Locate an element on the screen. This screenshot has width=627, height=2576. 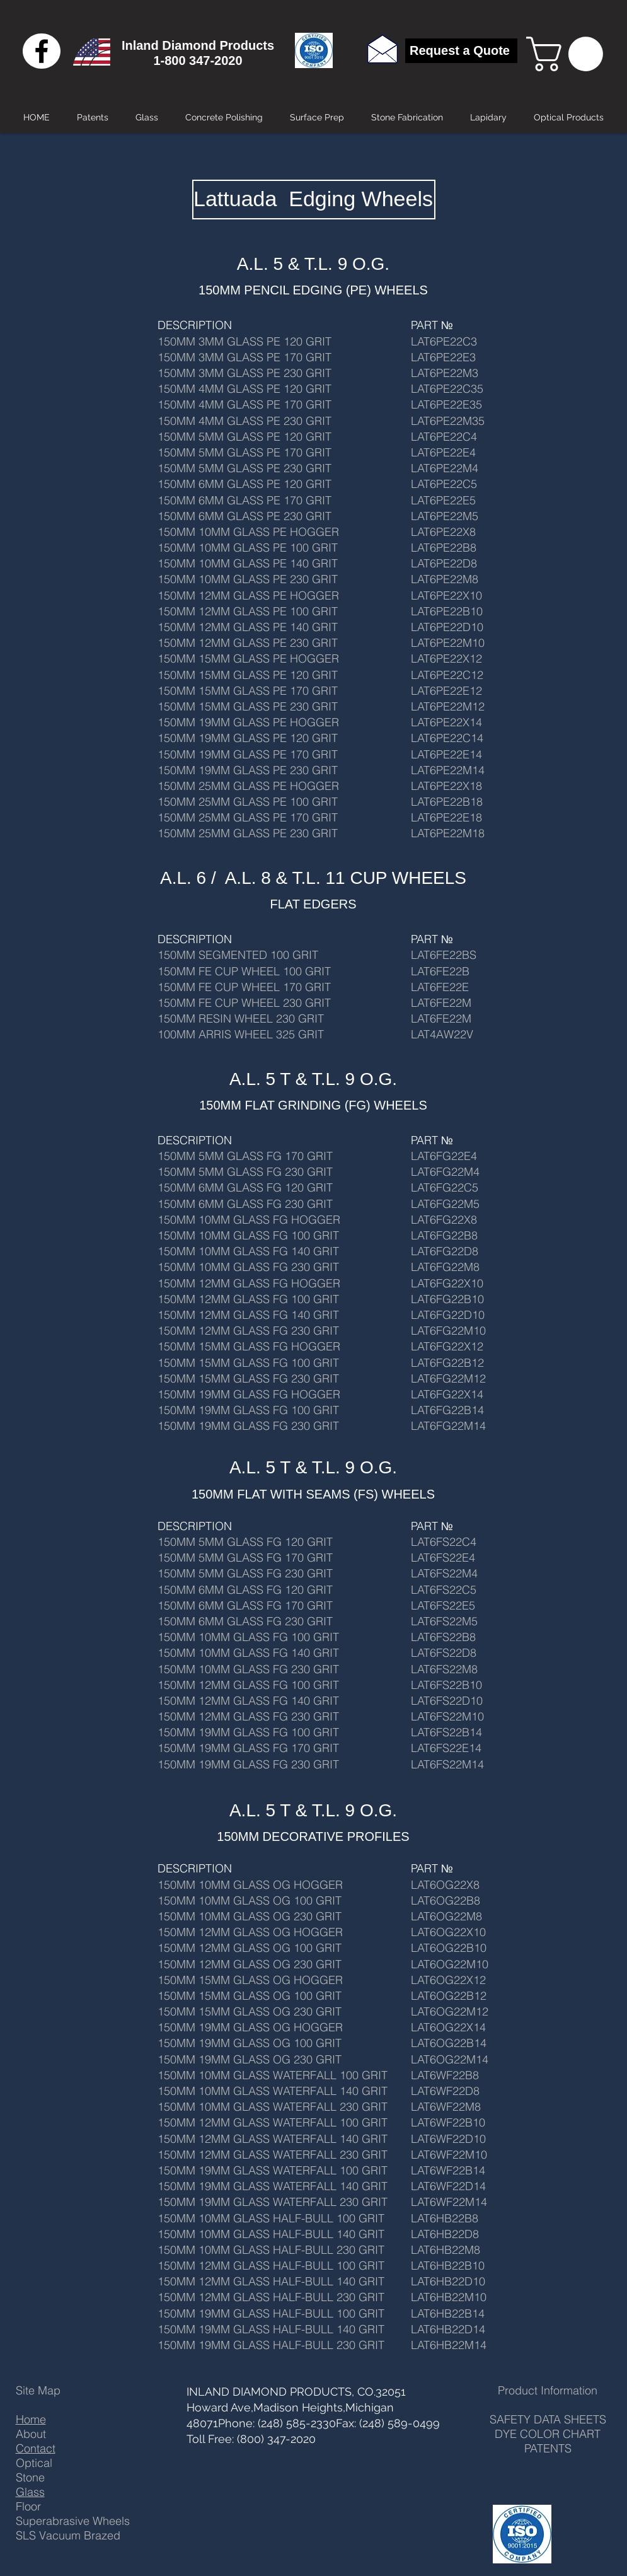
Home is located at coordinates (31, 2419).